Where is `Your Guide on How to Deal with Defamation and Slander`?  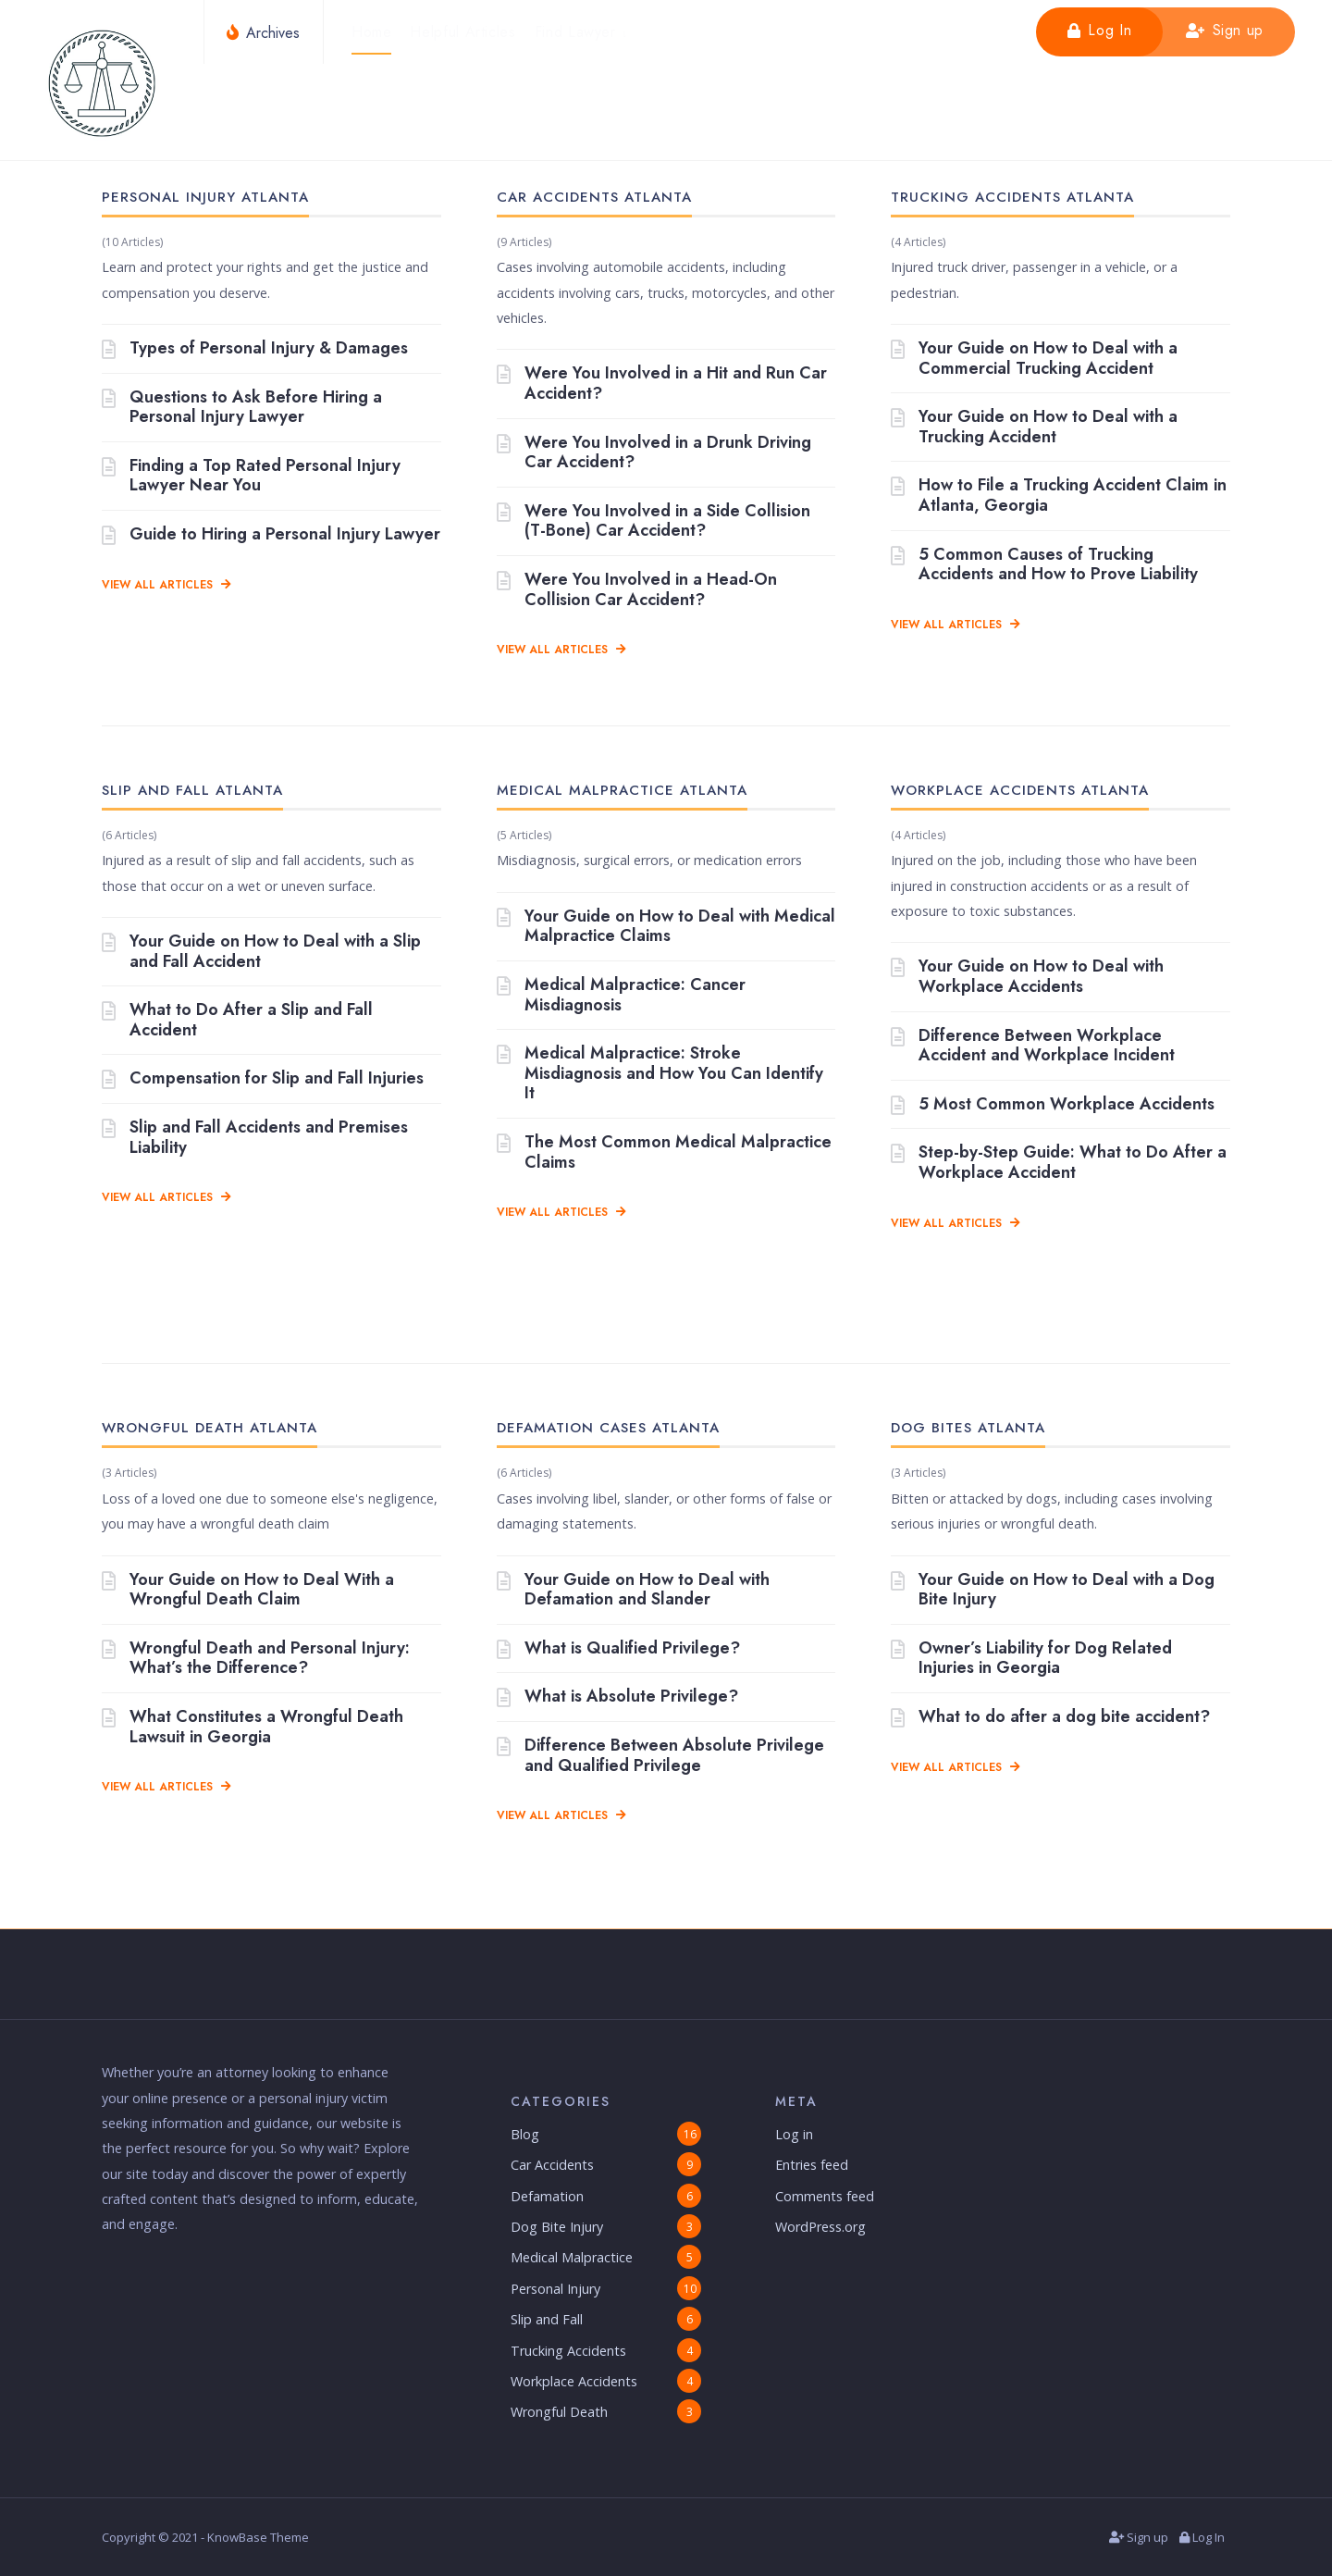
Your Guide on How to Deal with Defamation and Slander is located at coordinates (633, 1590).